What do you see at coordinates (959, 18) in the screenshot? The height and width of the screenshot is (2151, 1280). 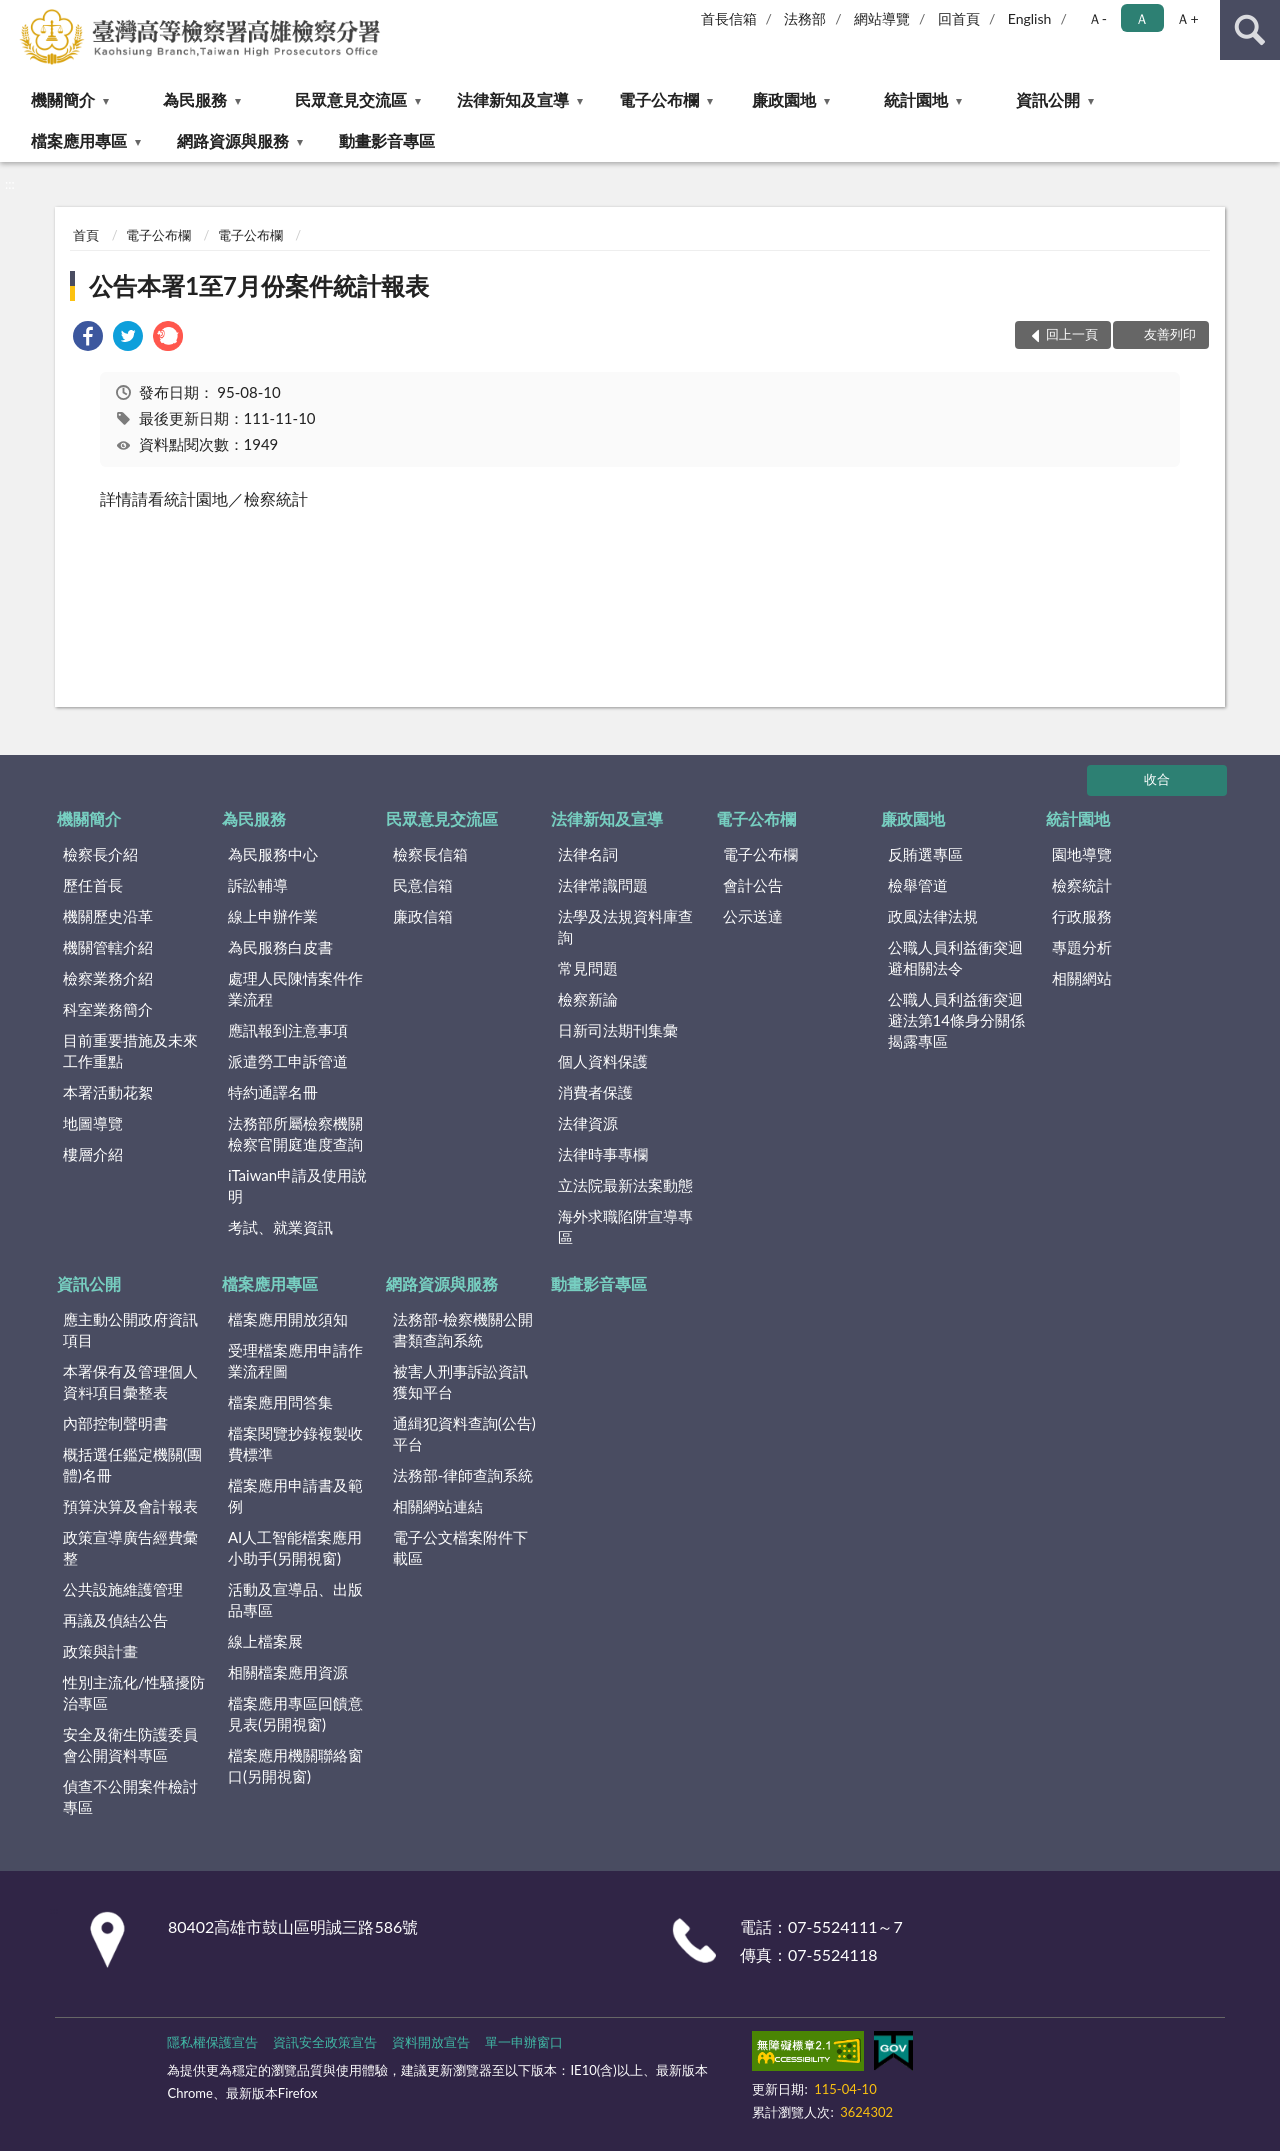 I see `回首頁` at bounding box center [959, 18].